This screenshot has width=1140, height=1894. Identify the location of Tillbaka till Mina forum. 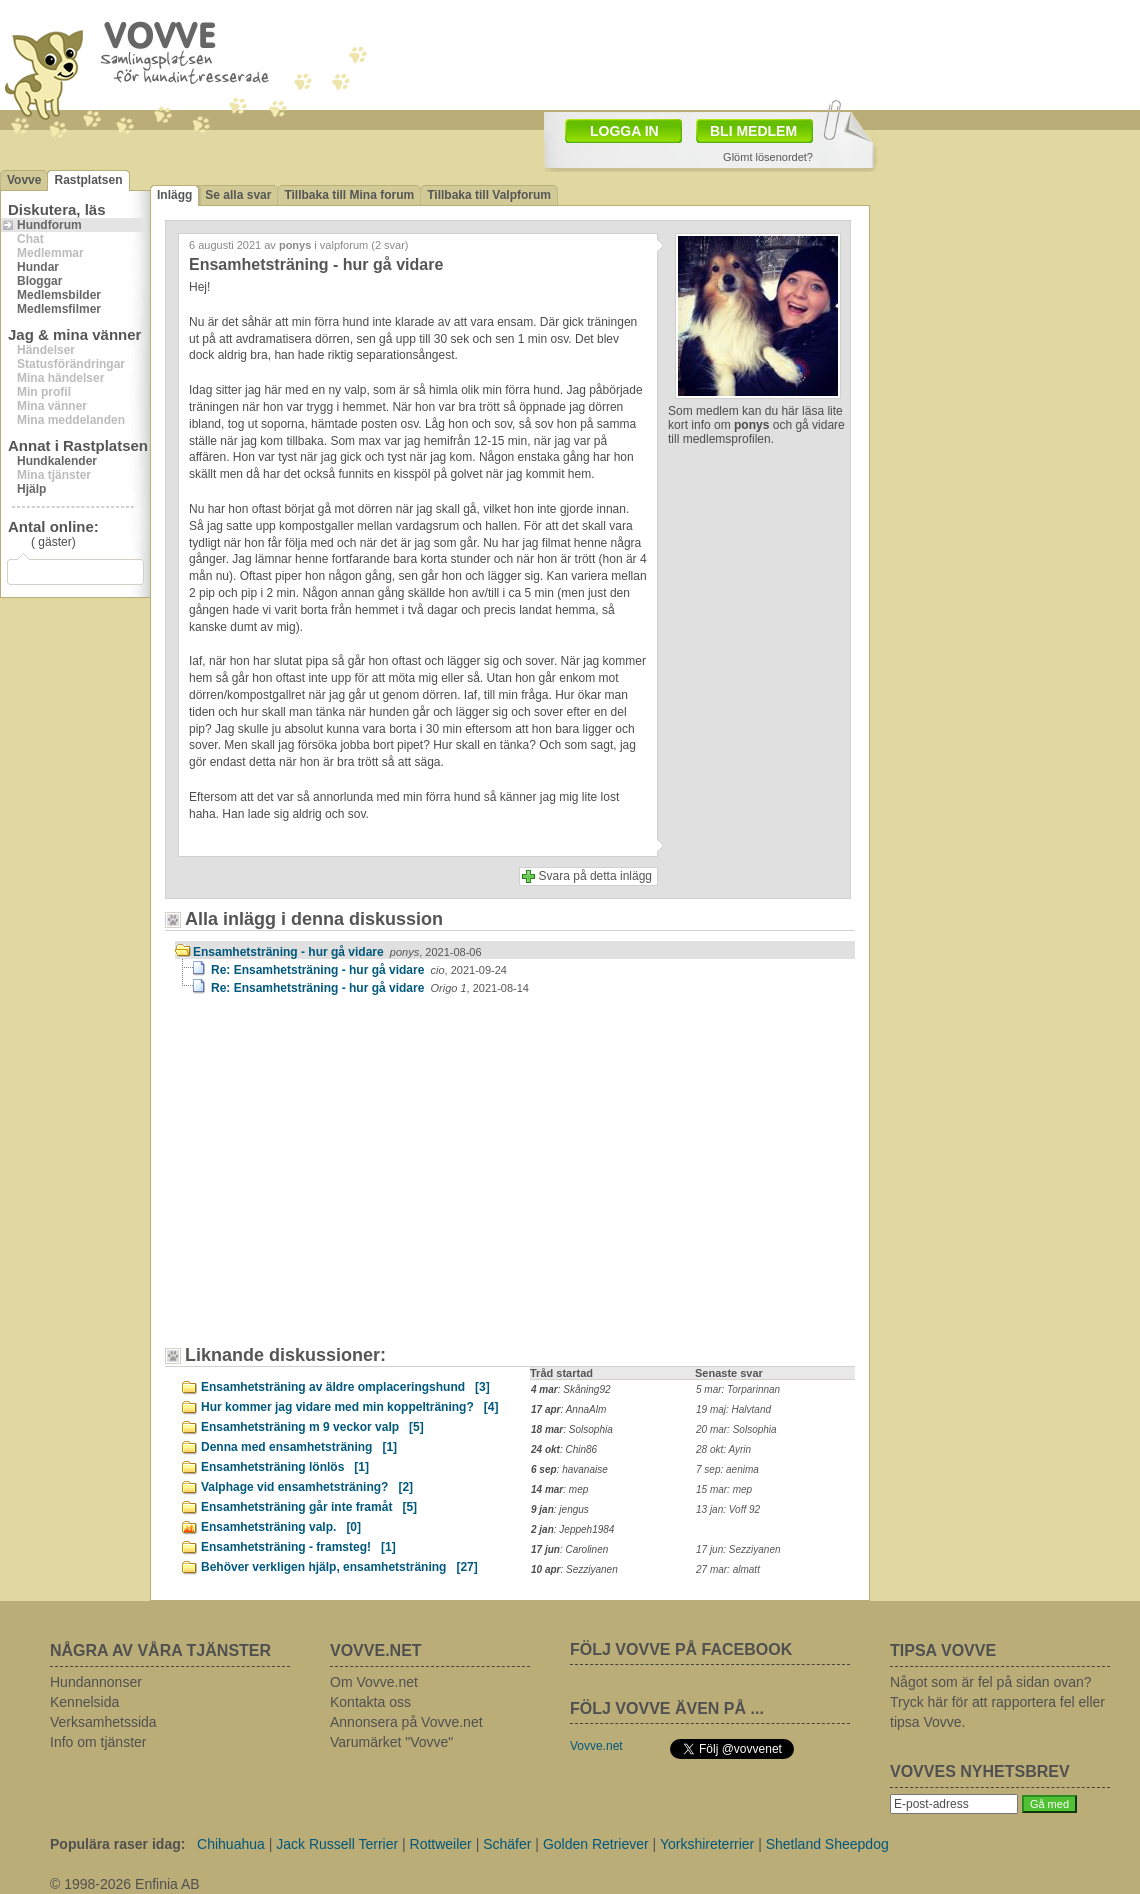
(349, 195).